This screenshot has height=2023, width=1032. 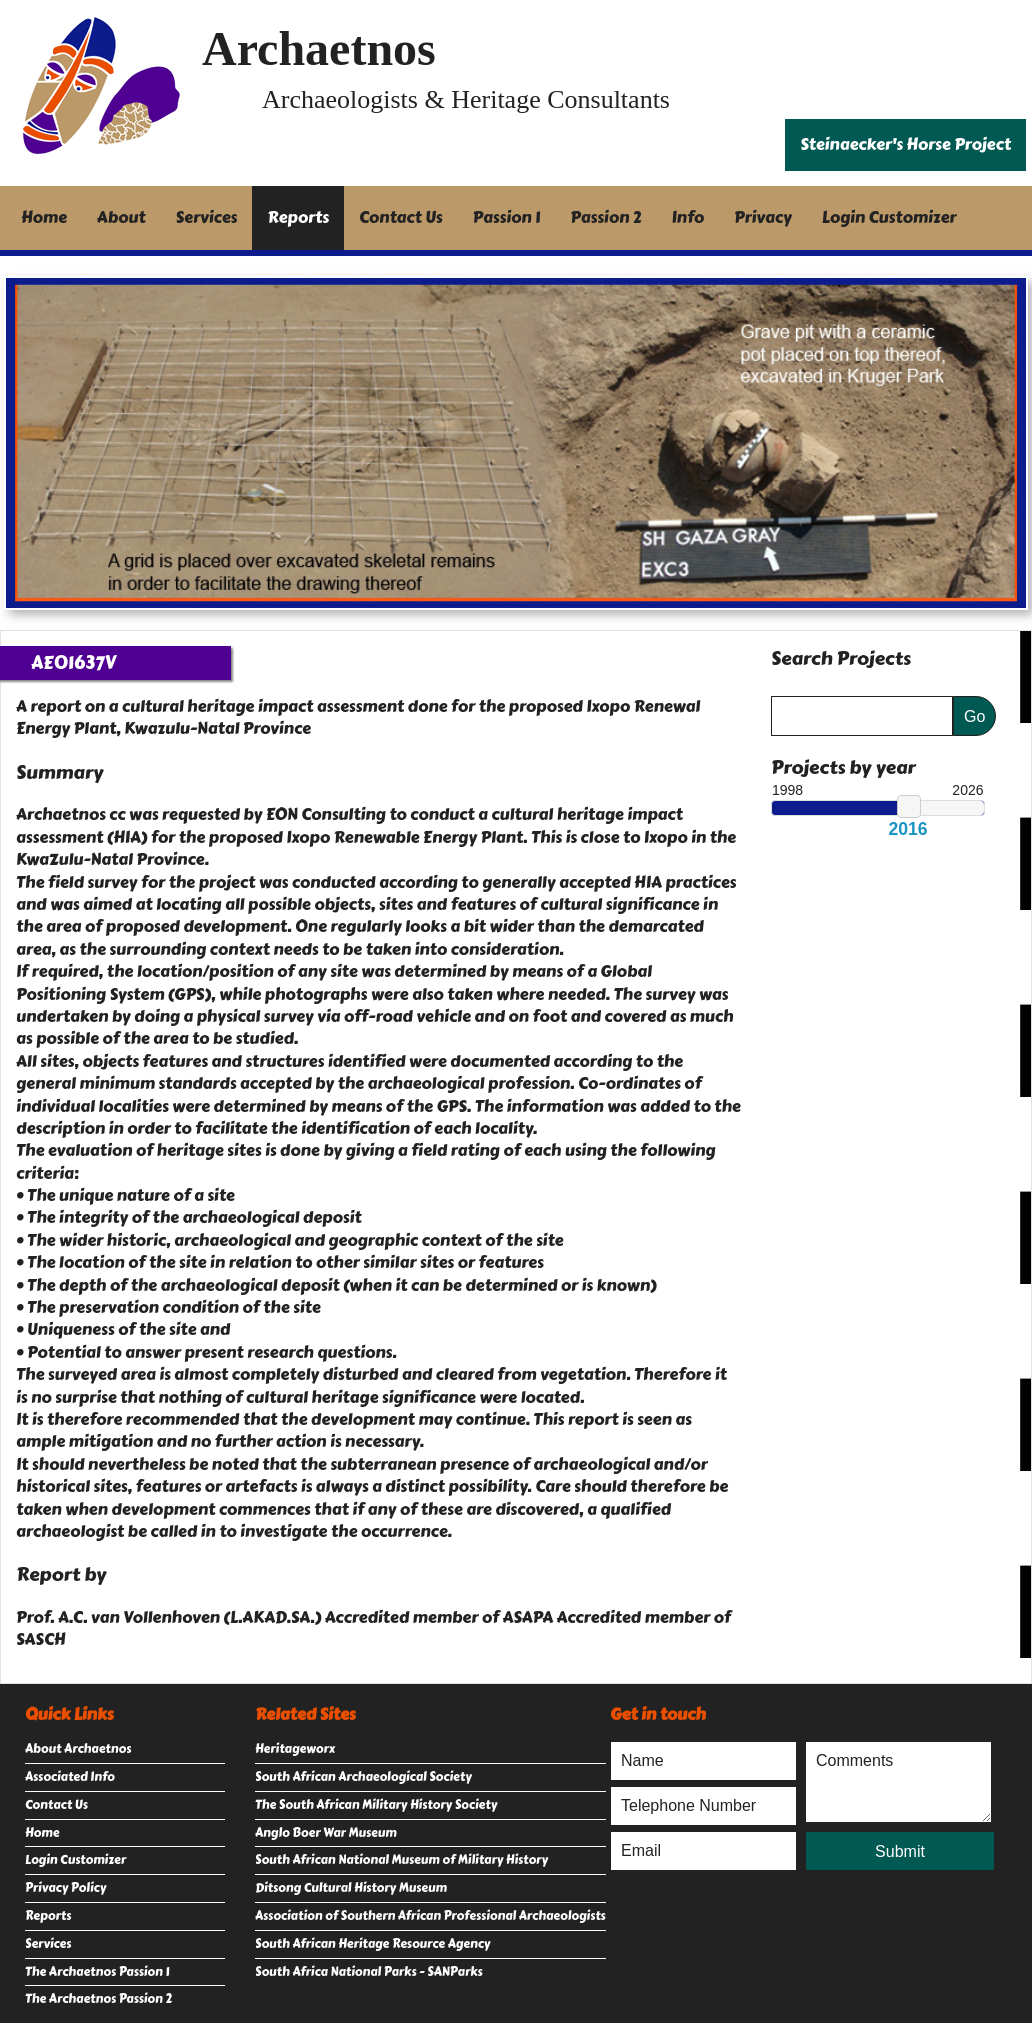 What do you see at coordinates (763, 217) in the screenshot?
I see `Privacy` at bounding box center [763, 217].